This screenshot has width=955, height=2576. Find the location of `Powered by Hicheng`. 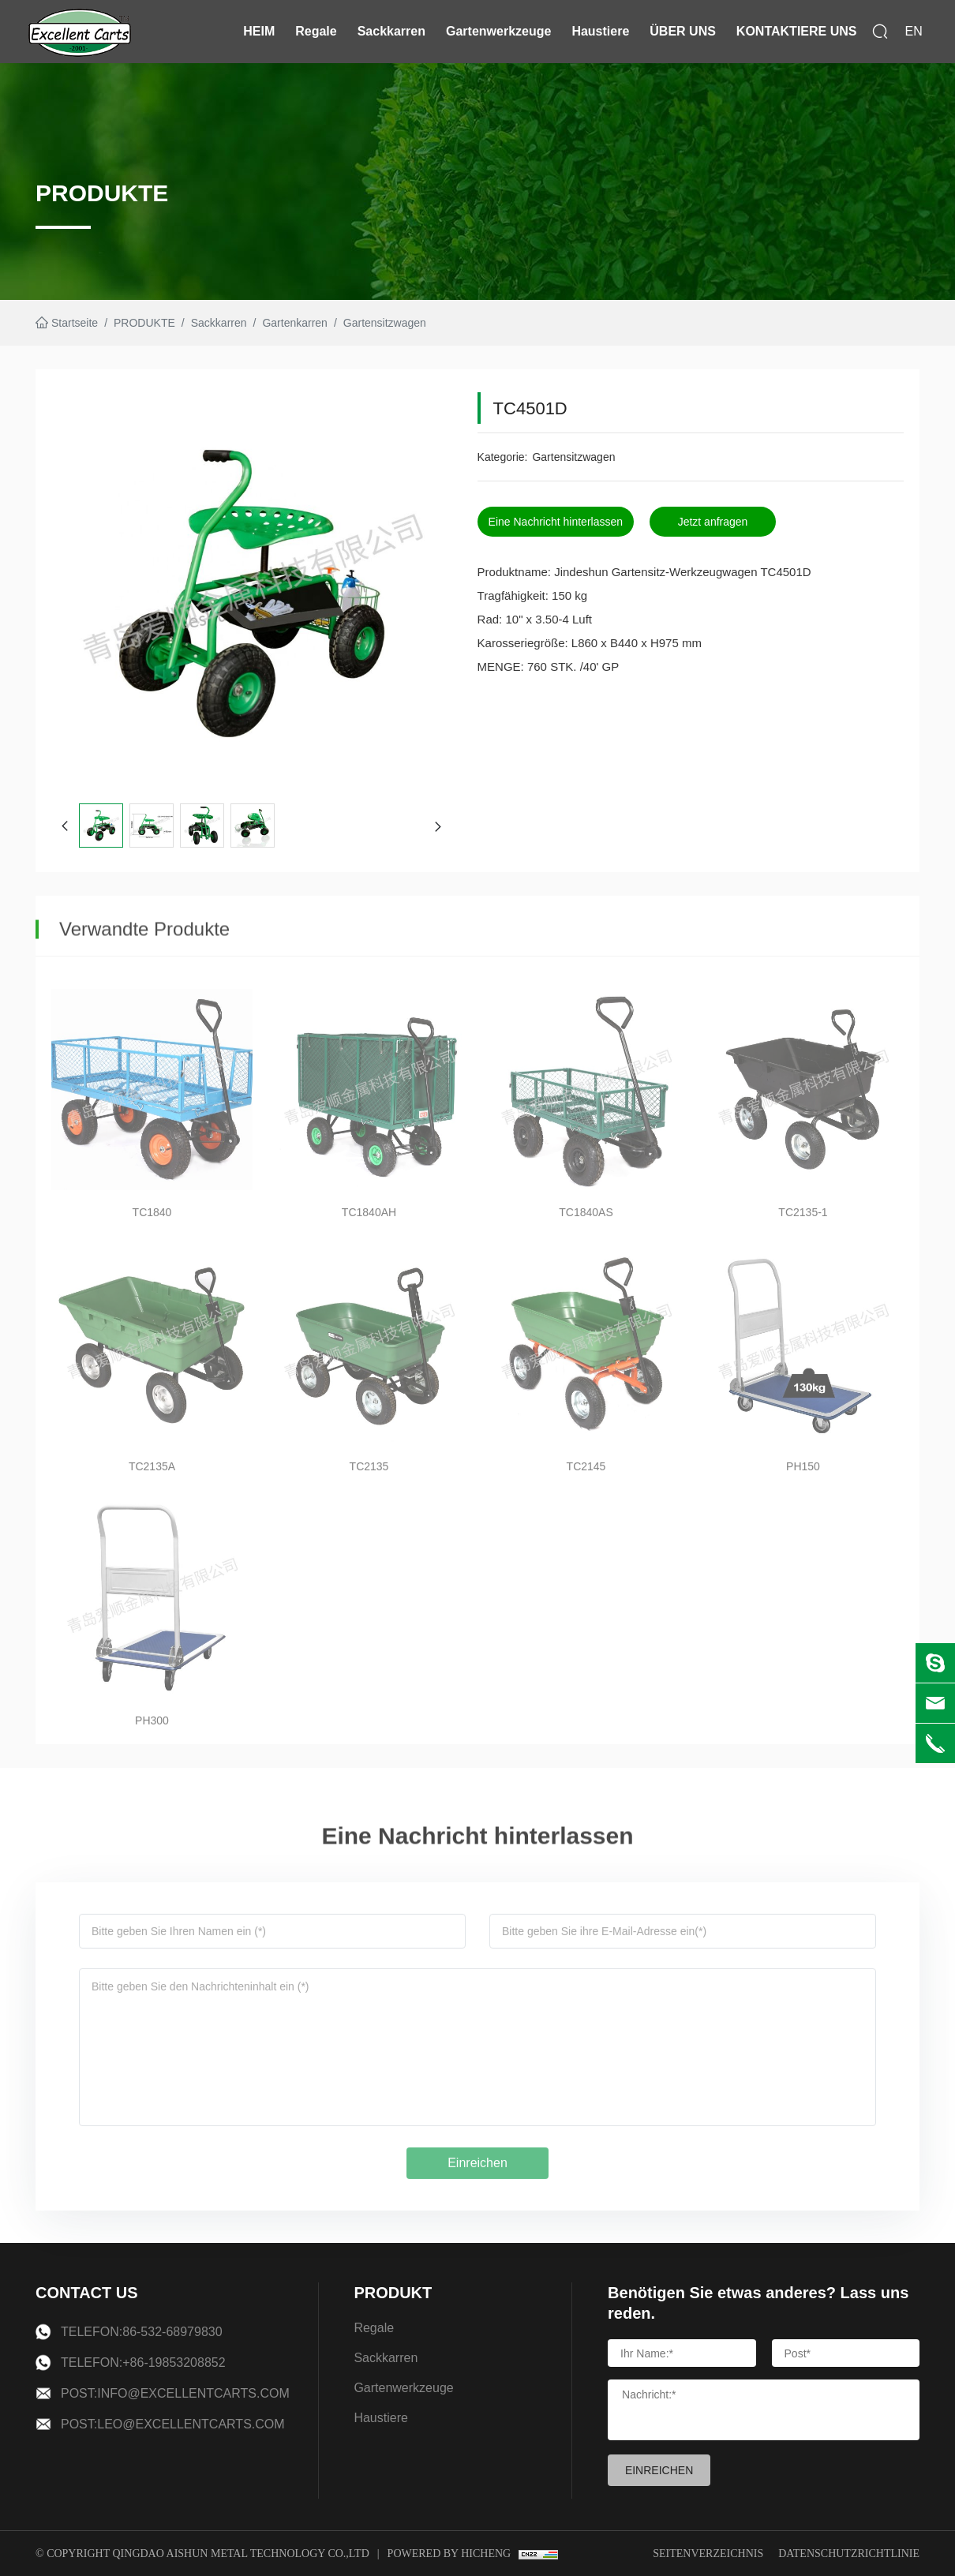

Powered by Hicheng is located at coordinates (449, 2553).